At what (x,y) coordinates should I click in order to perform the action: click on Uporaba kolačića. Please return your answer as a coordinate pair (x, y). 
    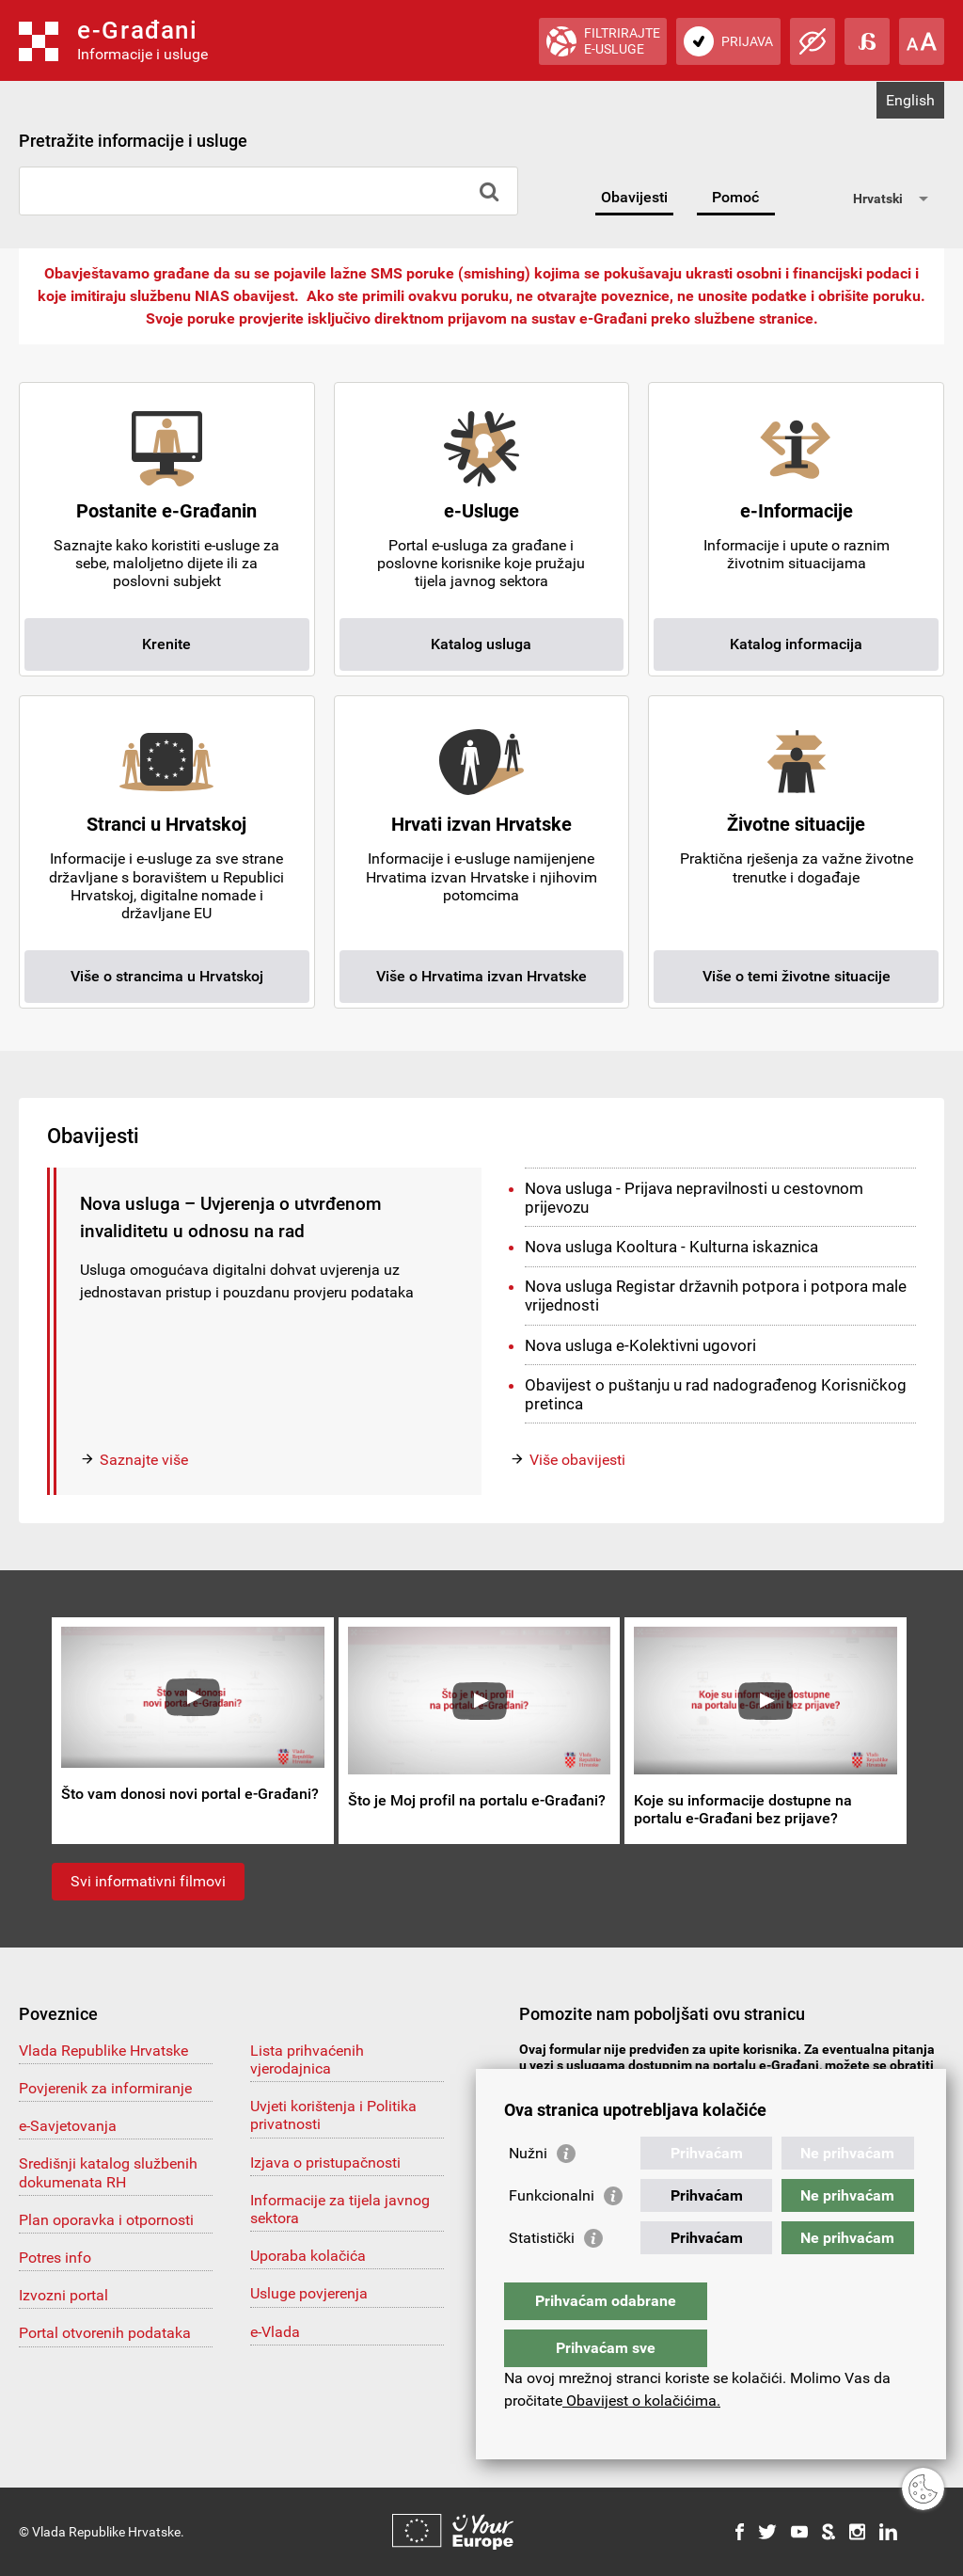
    Looking at the image, I should click on (308, 2256).